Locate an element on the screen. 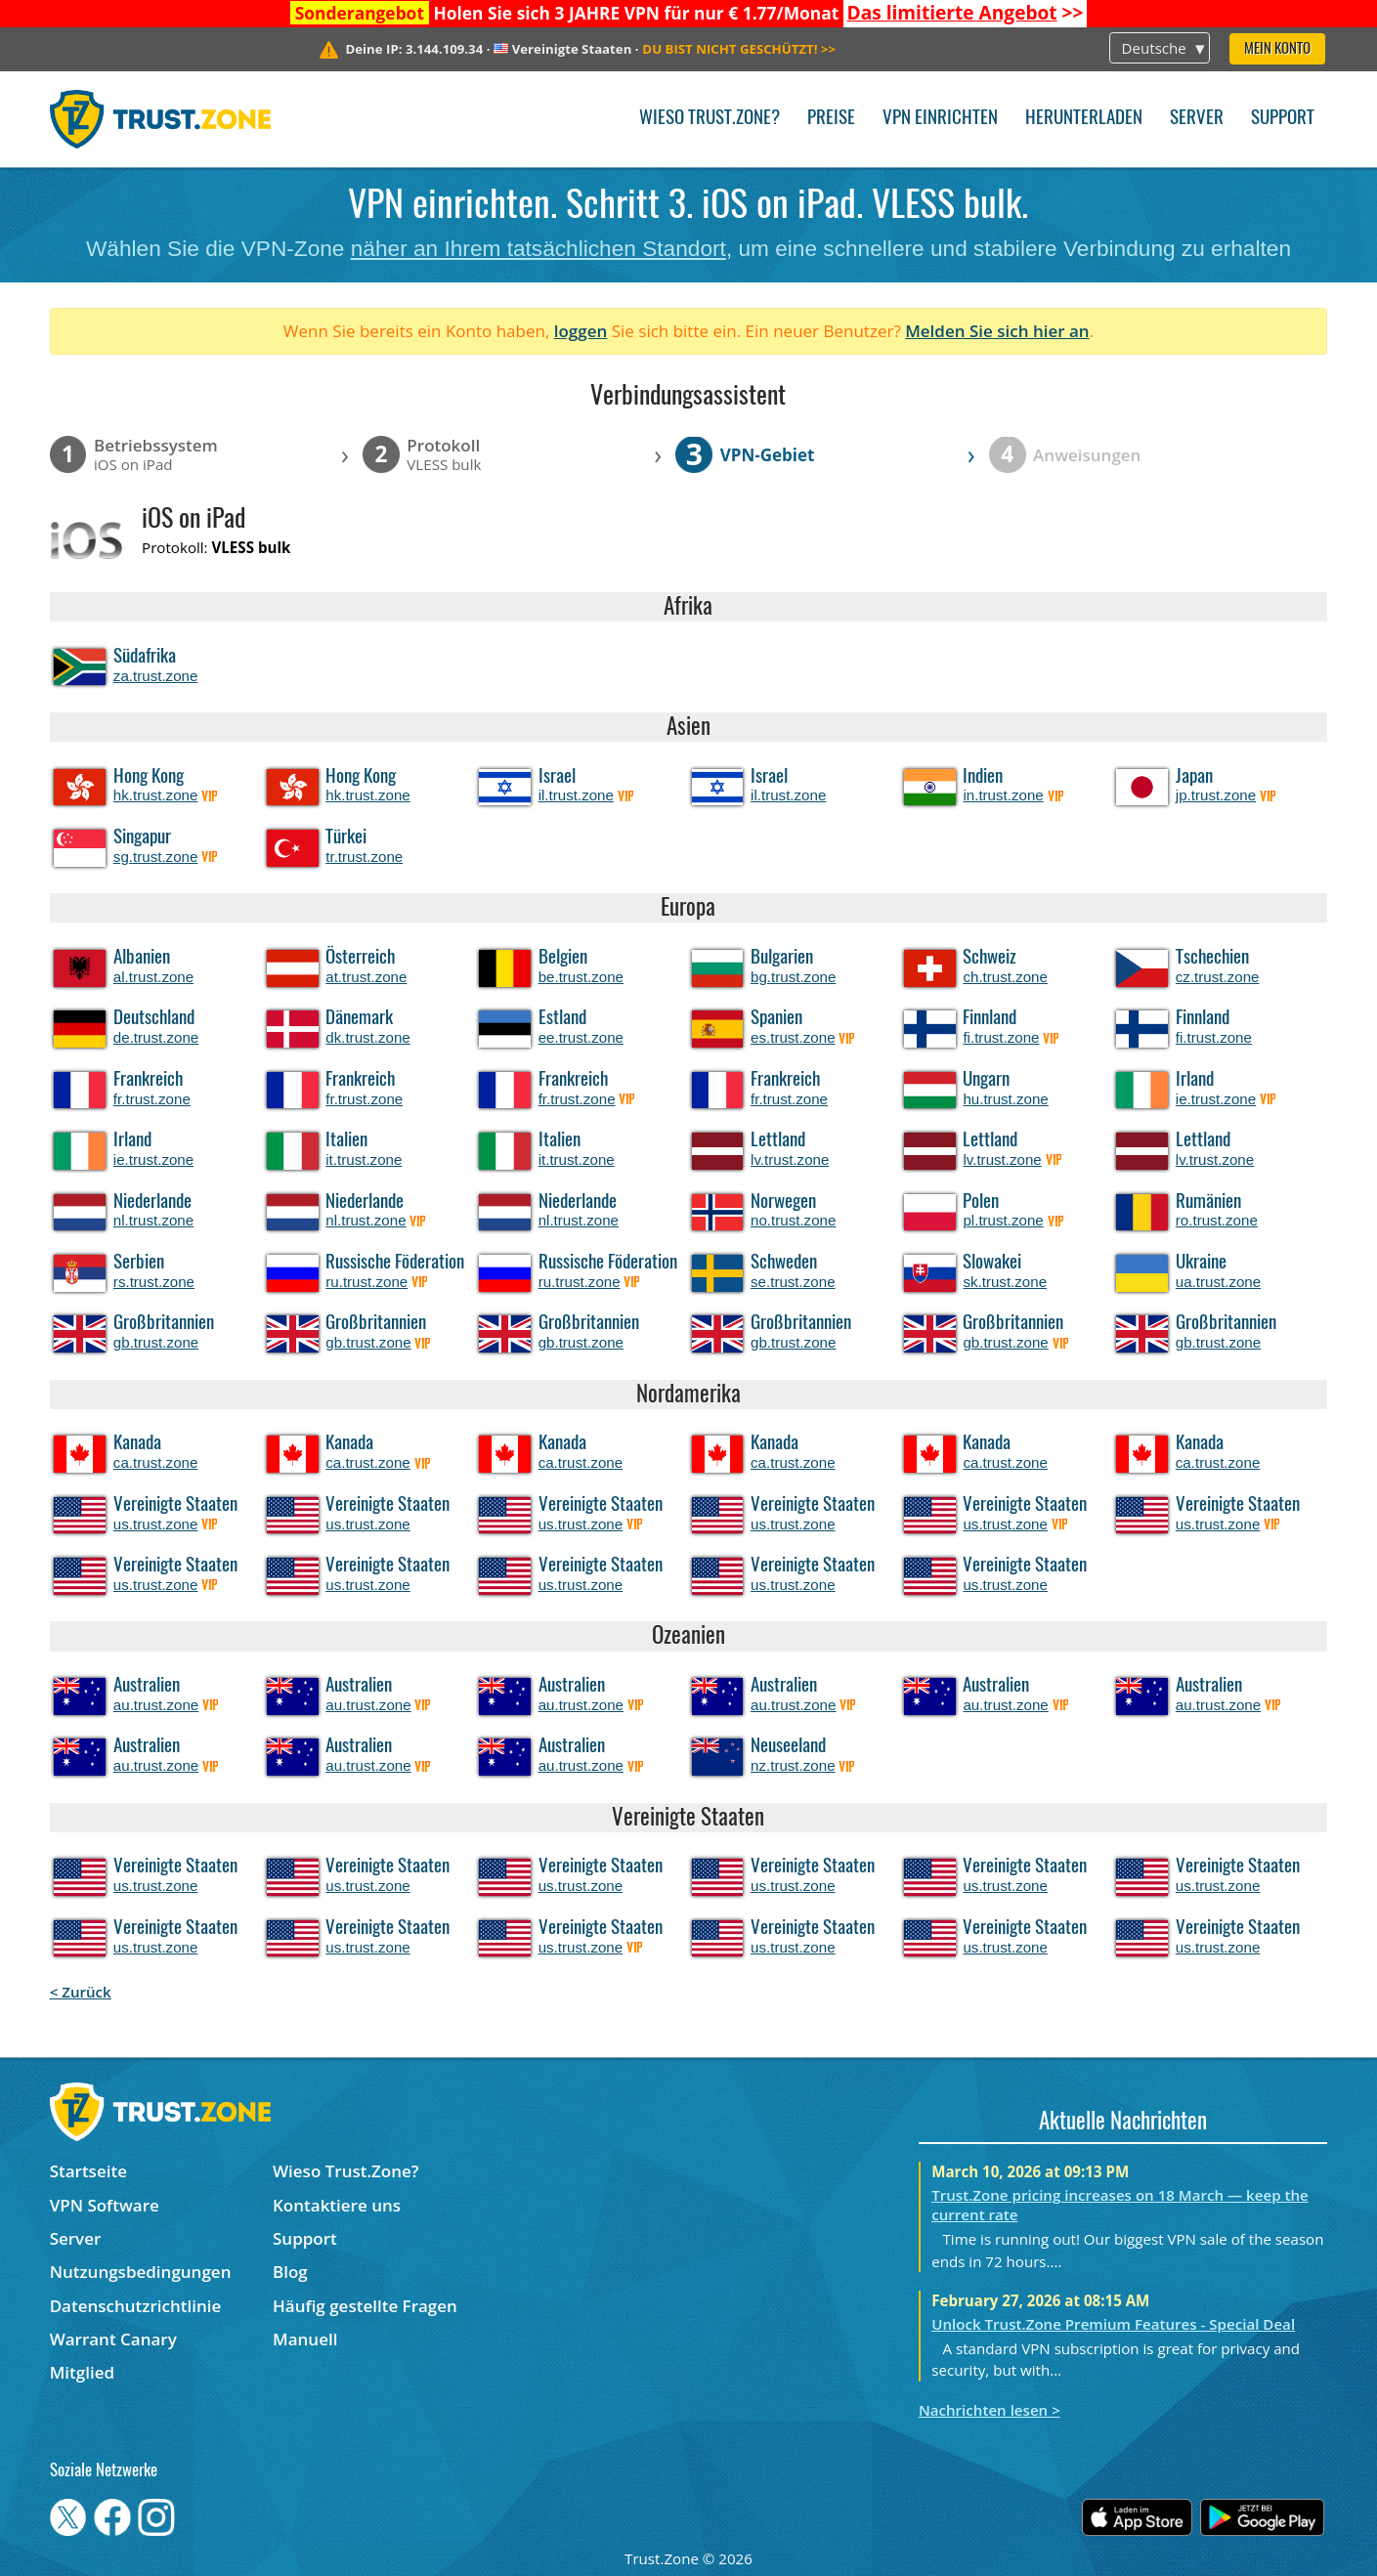  < Zurück is located at coordinates (80, 1991).